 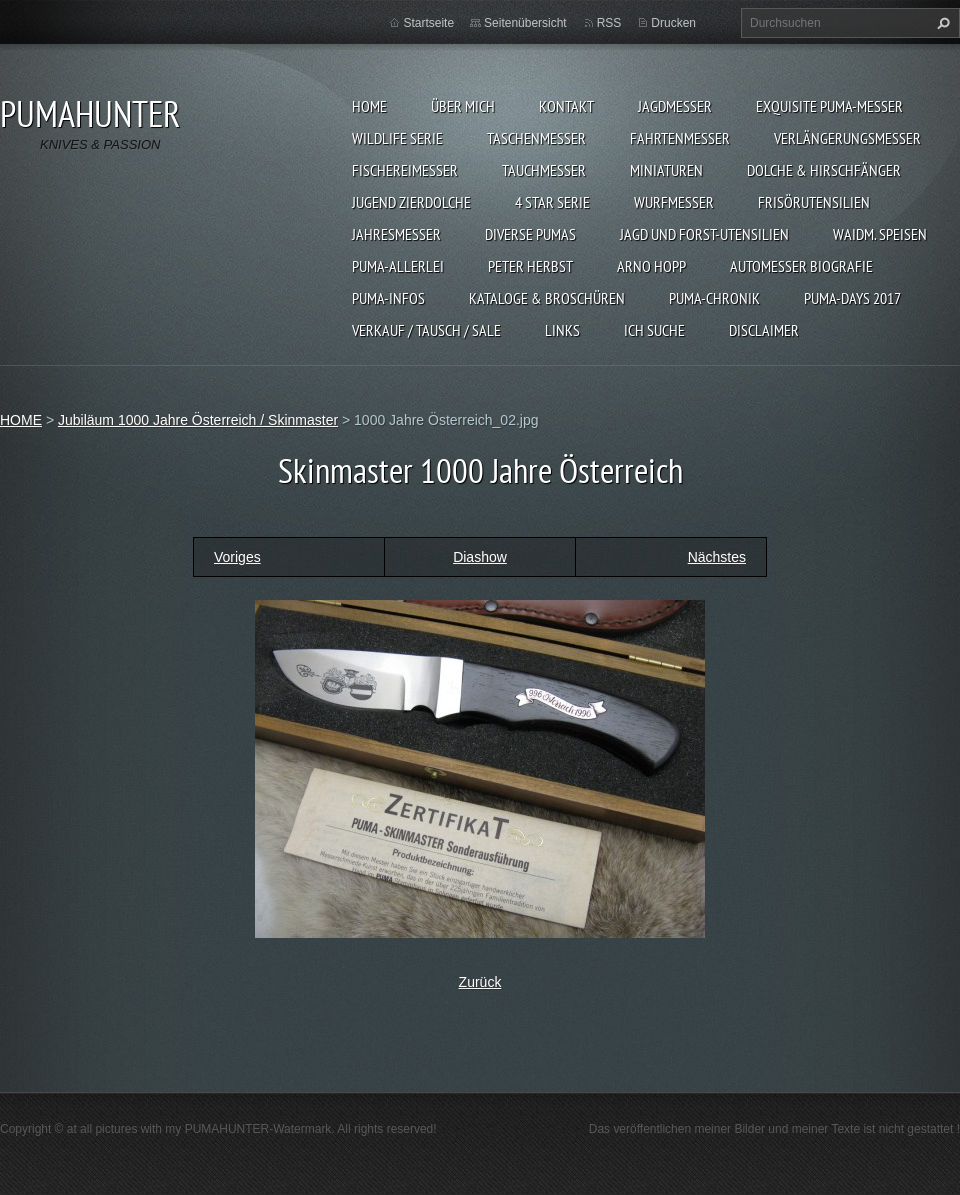 What do you see at coordinates (525, 23) in the screenshot?
I see `Seitenübersicht` at bounding box center [525, 23].